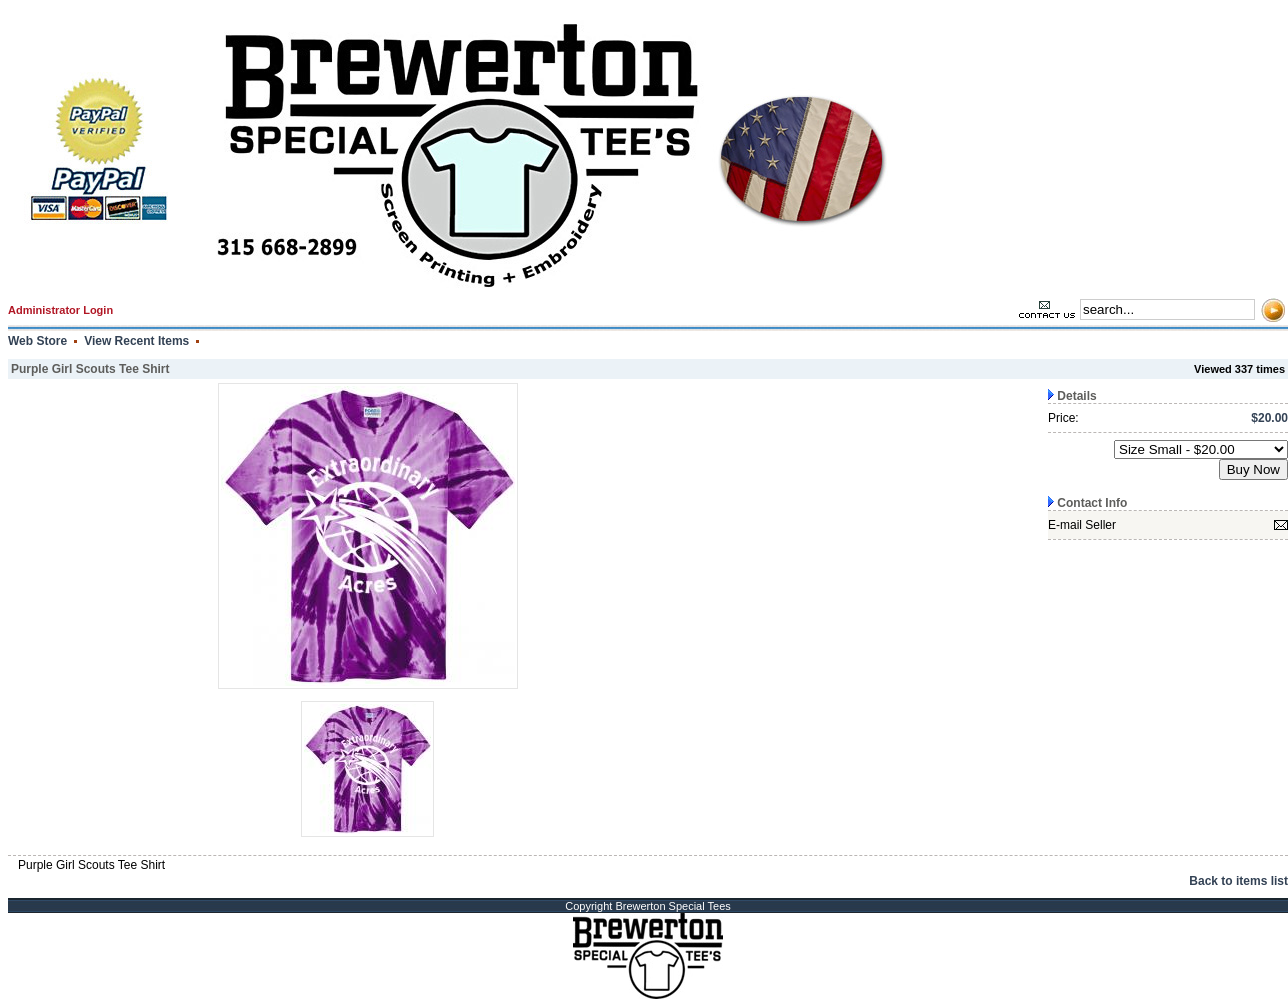 This screenshot has width=1288, height=1007. What do you see at coordinates (1238, 881) in the screenshot?
I see `Back to items list` at bounding box center [1238, 881].